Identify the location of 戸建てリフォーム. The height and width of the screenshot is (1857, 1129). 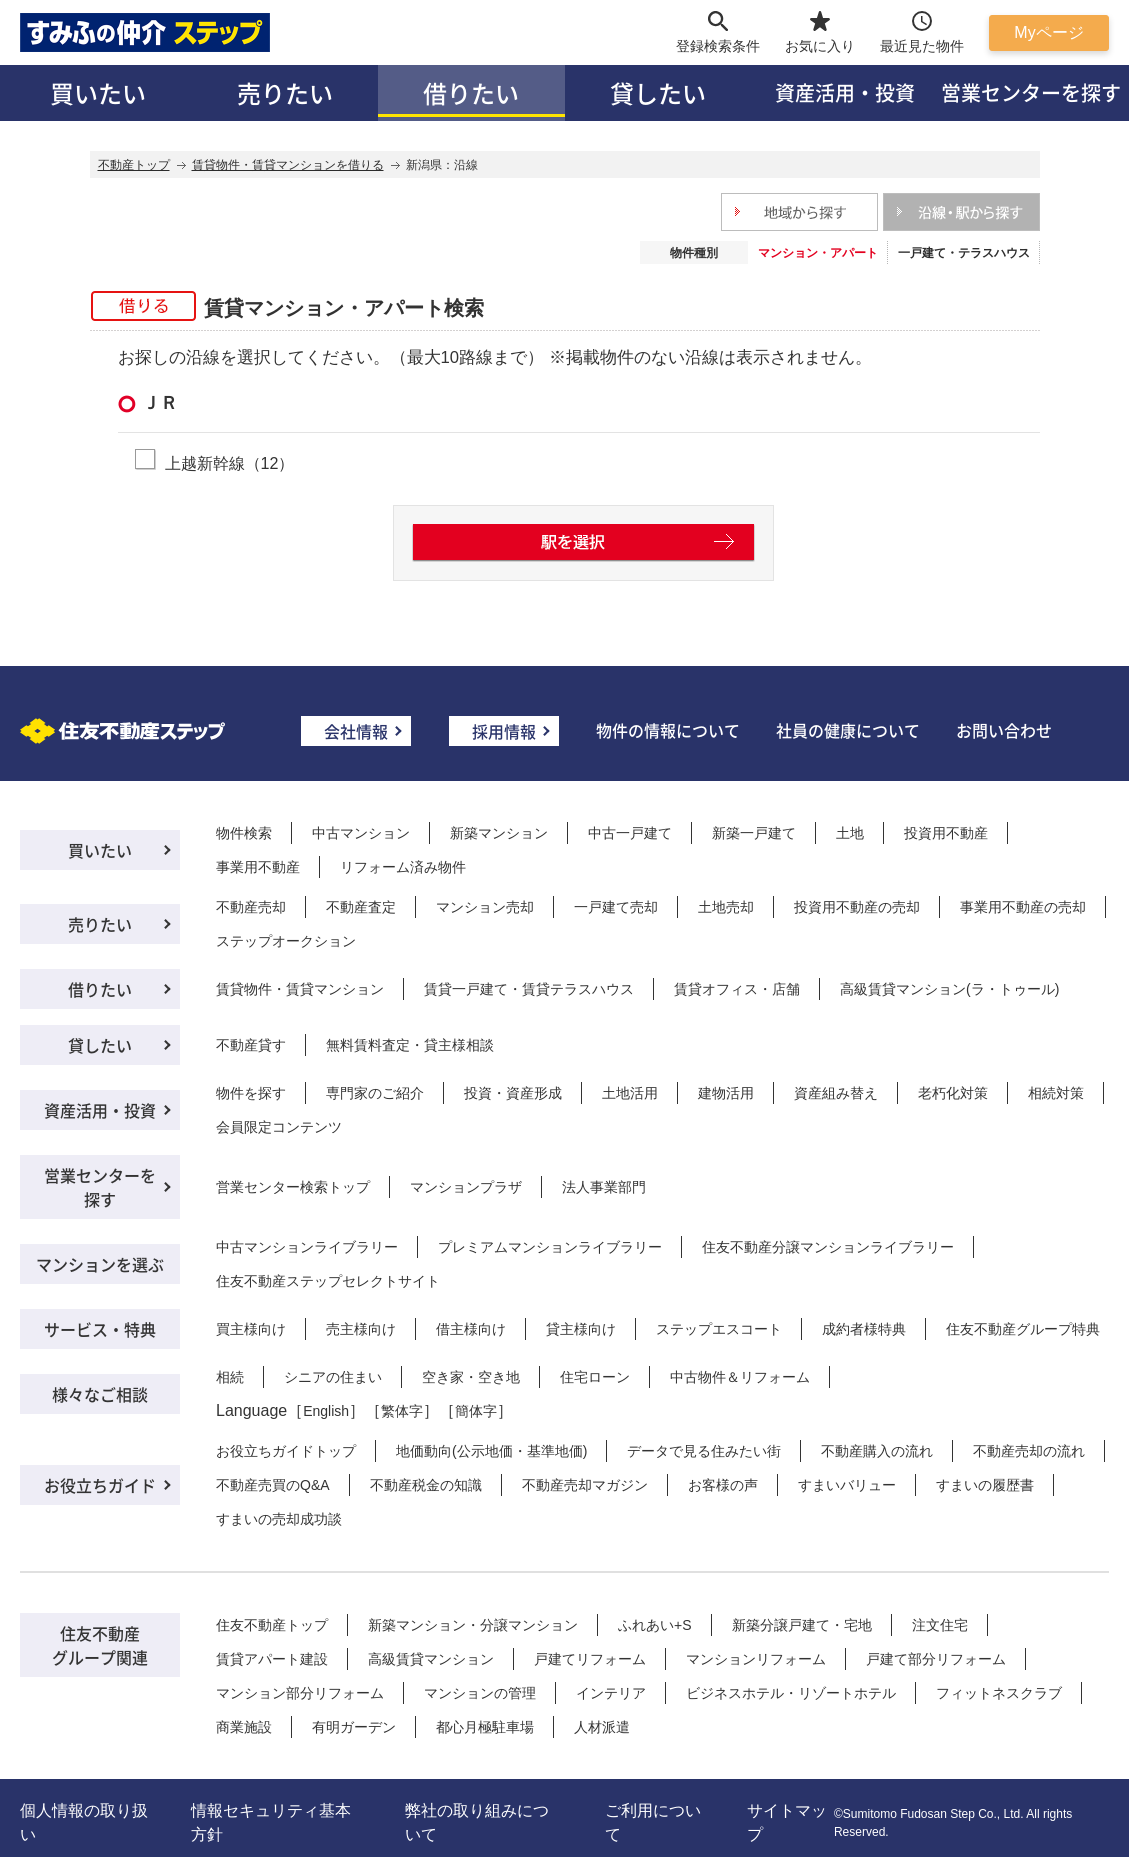
(590, 1659).